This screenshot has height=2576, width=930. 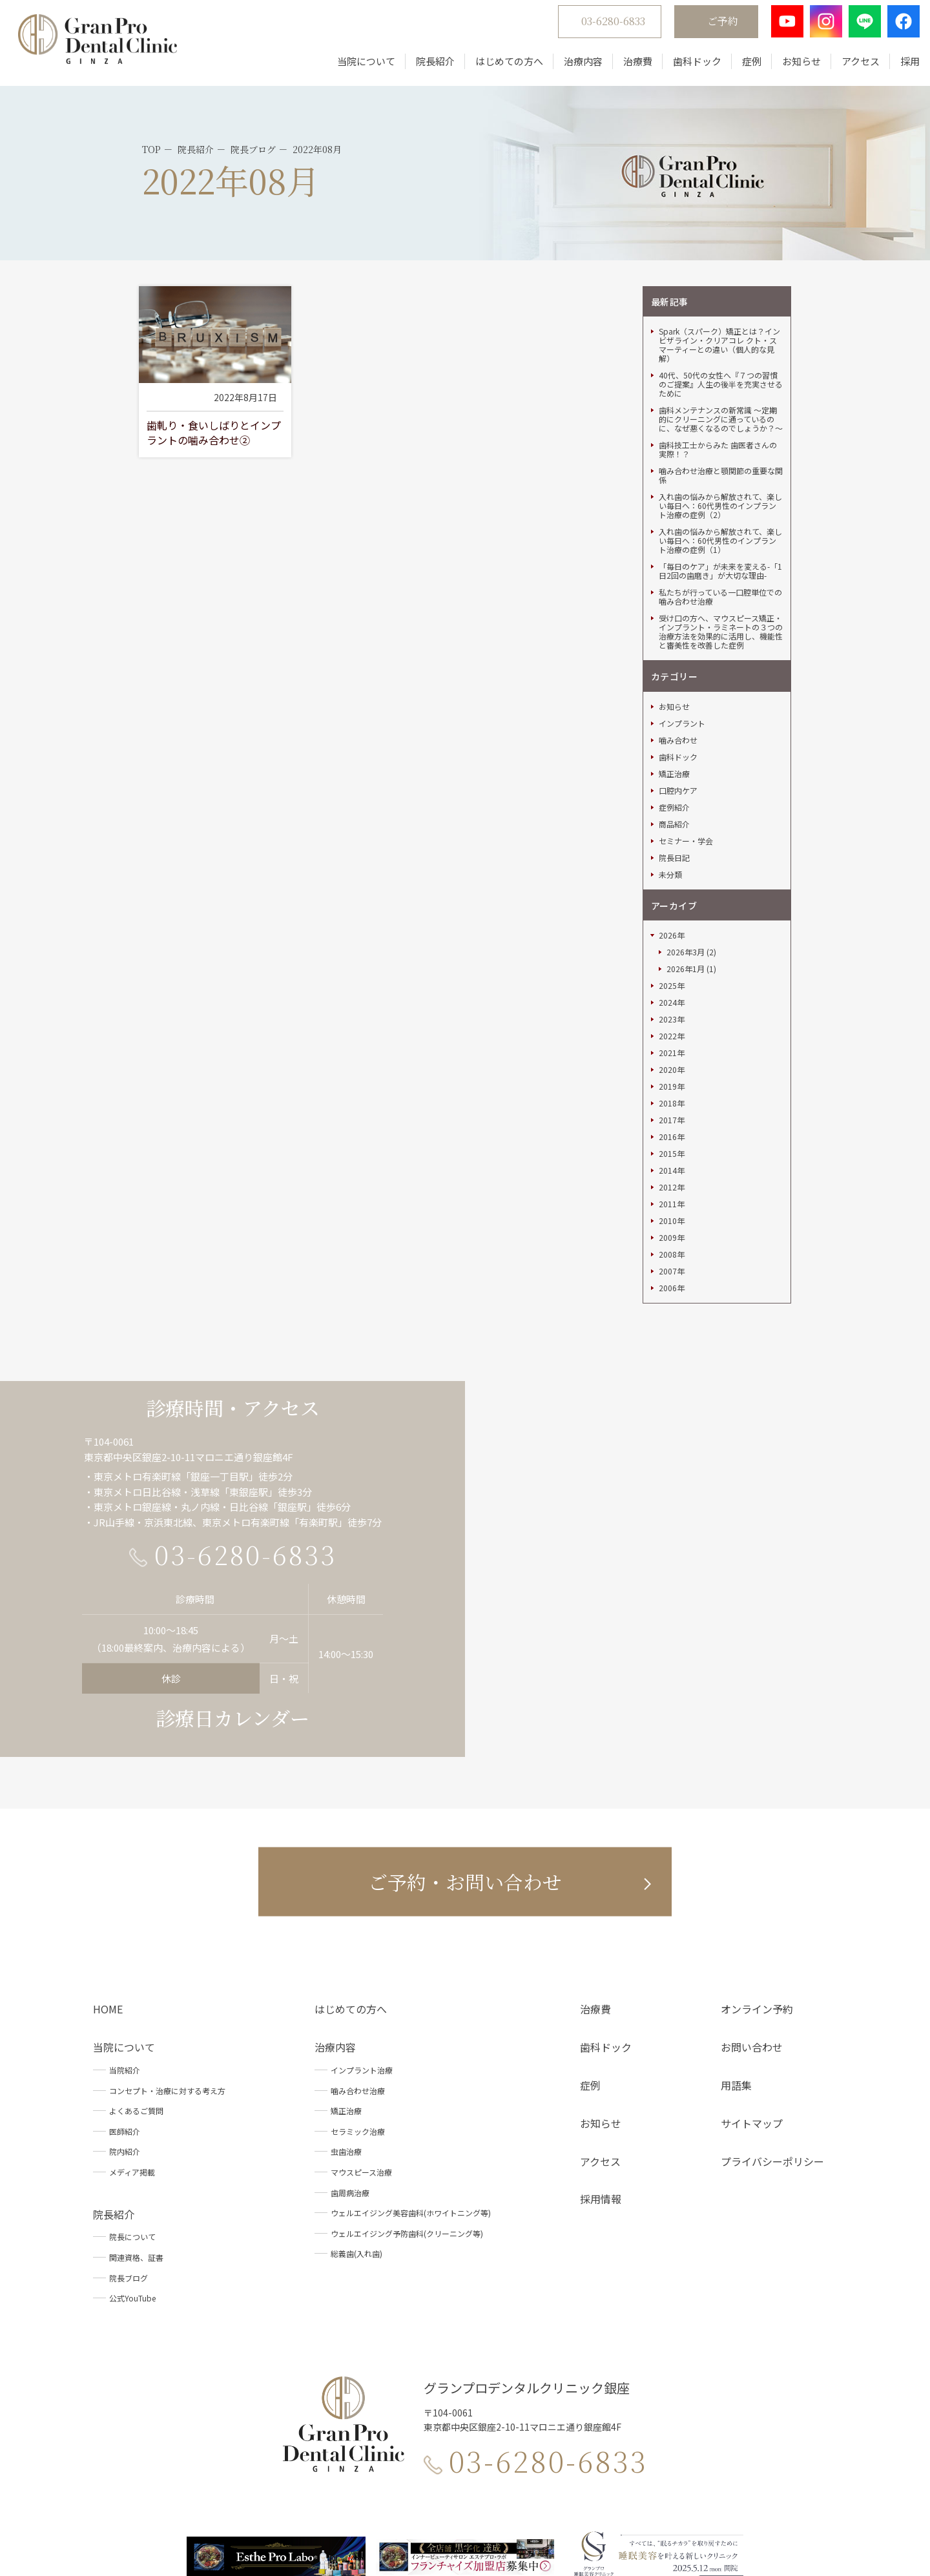 What do you see at coordinates (686, 685) in the screenshot?
I see `セミナー・学会` at bounding box center [686, 685].